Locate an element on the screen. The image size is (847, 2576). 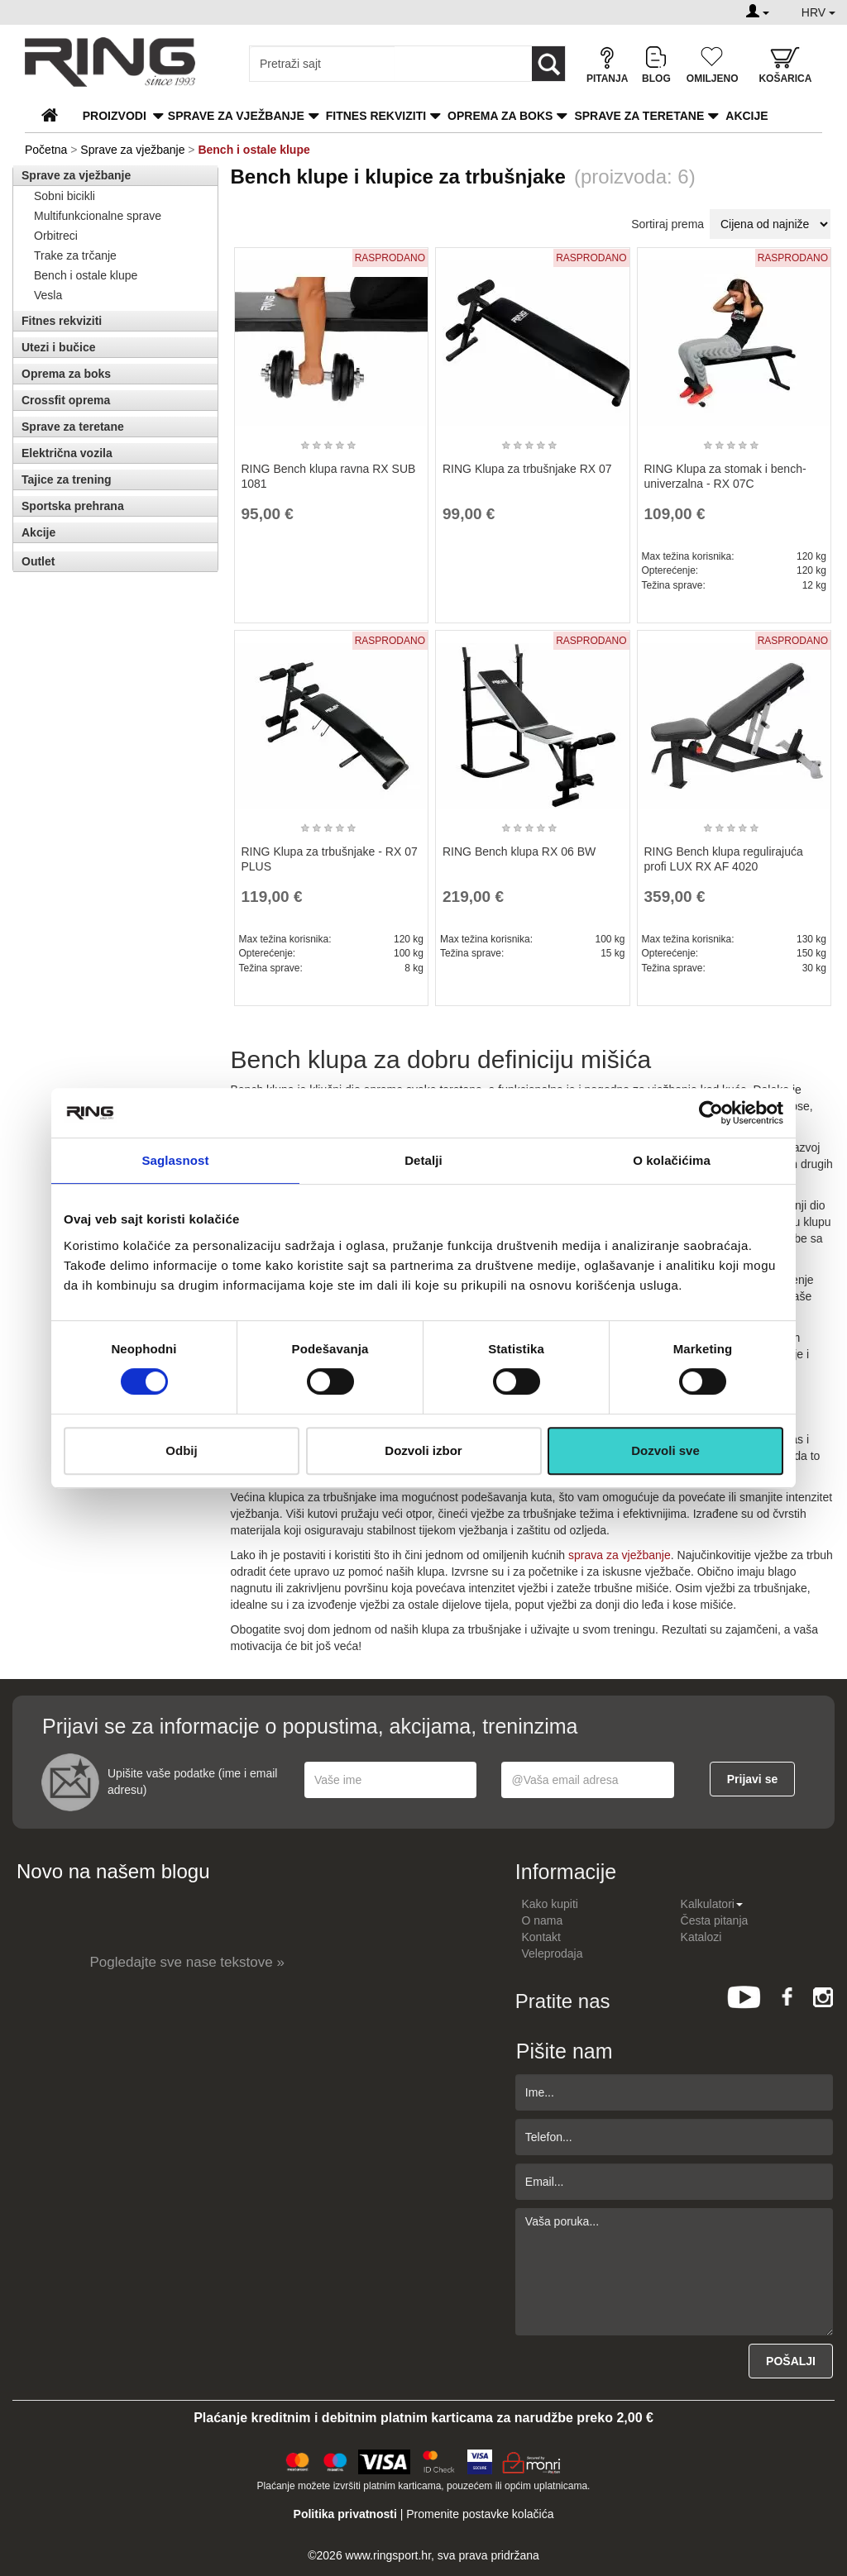
Kontakt is located at coordinates (541, 1937).